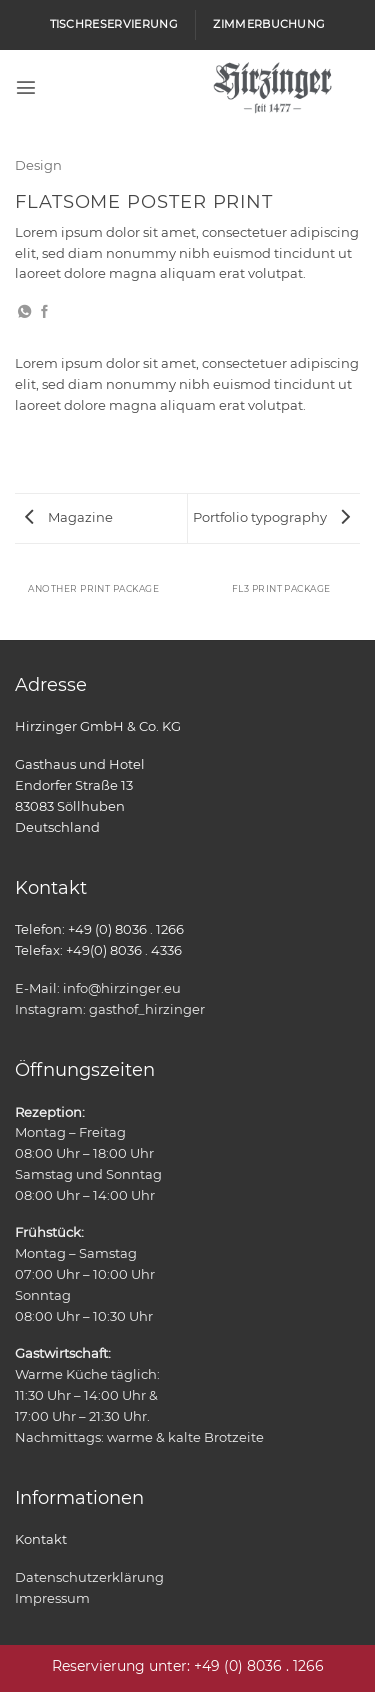  I want to click on Telefon: +49 (0) 8036 . 1266, so click(99, 929).